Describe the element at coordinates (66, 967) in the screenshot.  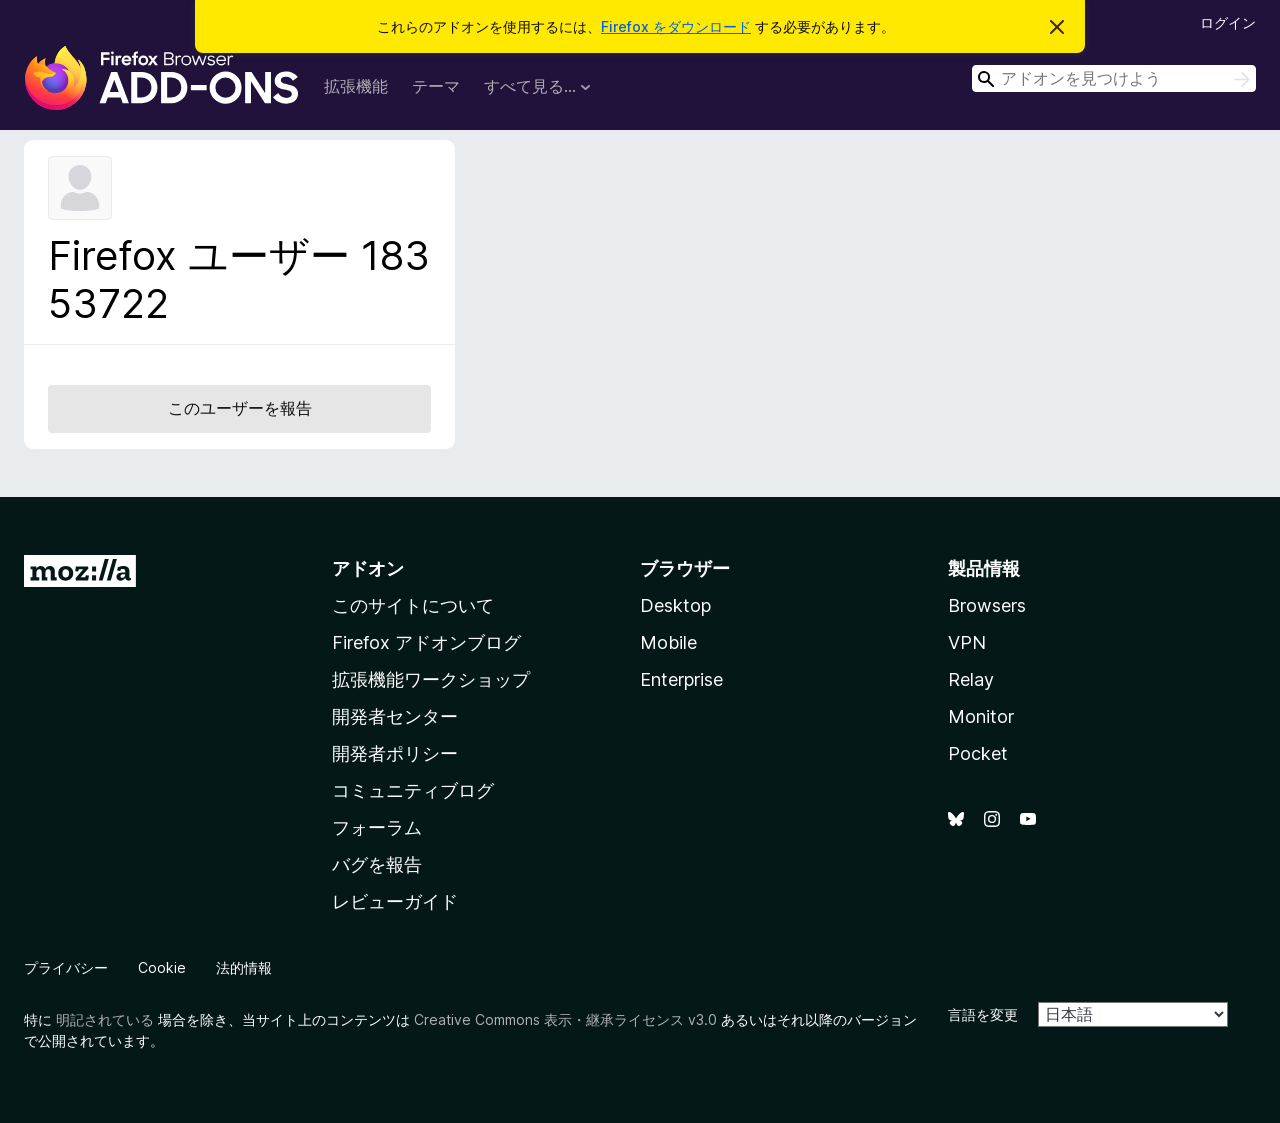
I see `プライバシー` at that location.